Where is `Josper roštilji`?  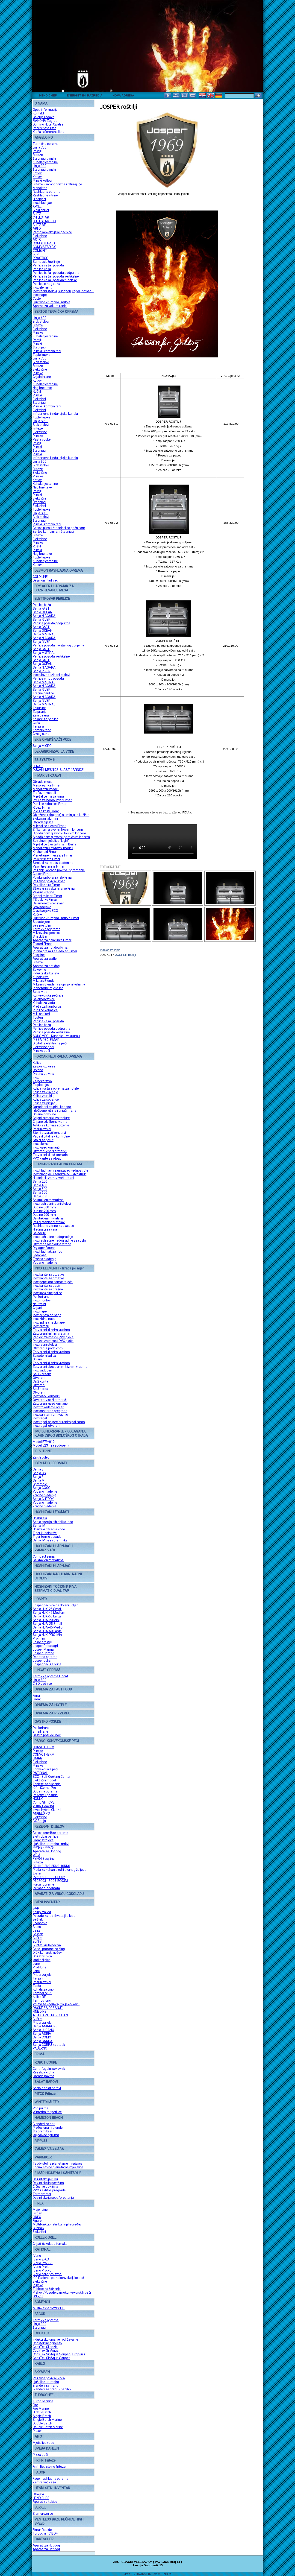
Josper roštilji is located at coordinates (42, 1642).